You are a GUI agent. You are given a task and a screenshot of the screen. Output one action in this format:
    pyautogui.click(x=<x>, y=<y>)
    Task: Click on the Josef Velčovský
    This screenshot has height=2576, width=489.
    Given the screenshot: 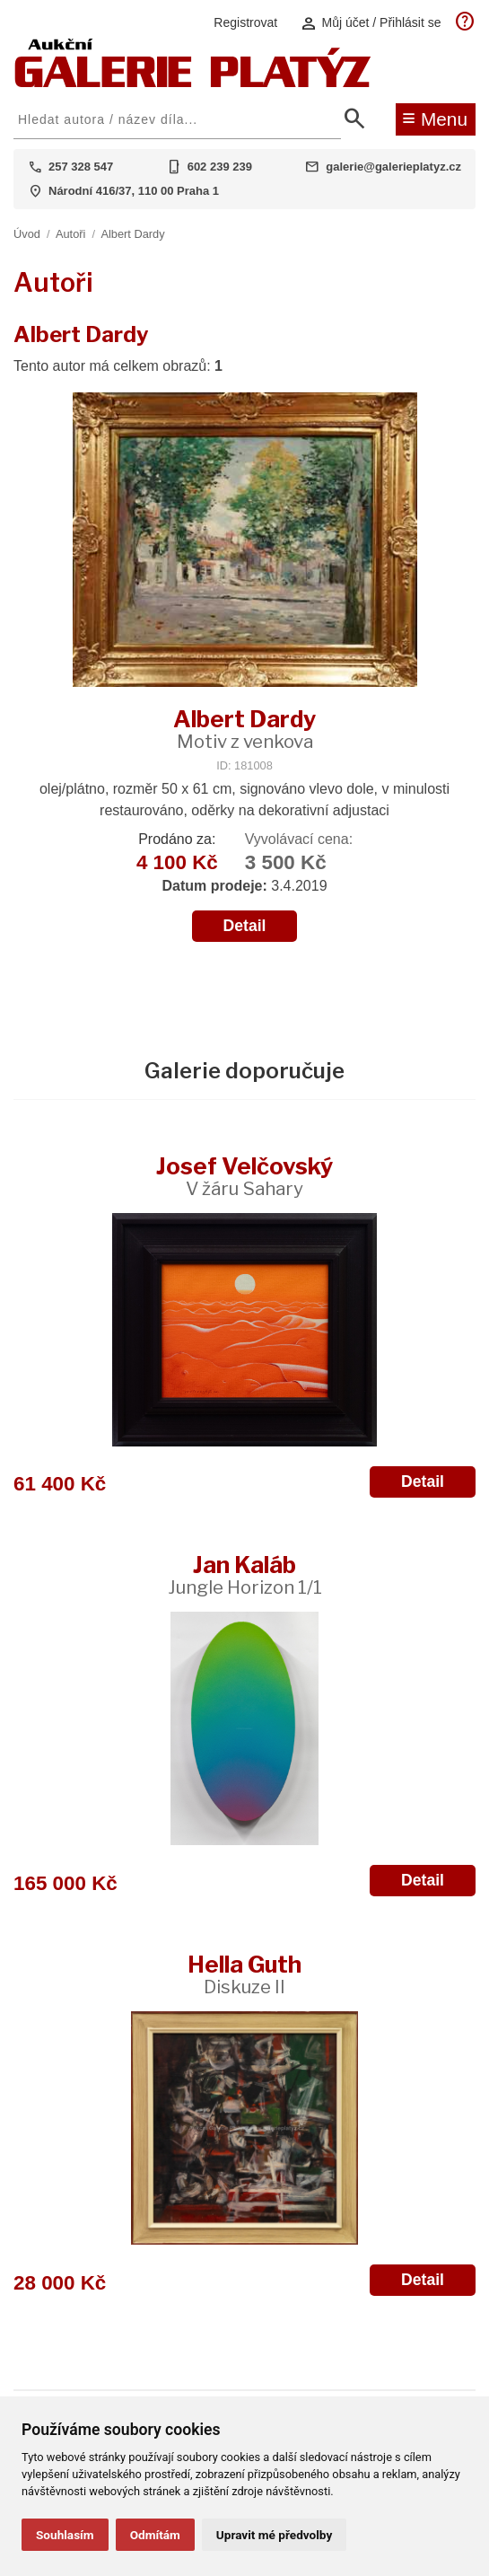 What is the action you would take?
    pyautogui.click(x=244, y=1176)
    